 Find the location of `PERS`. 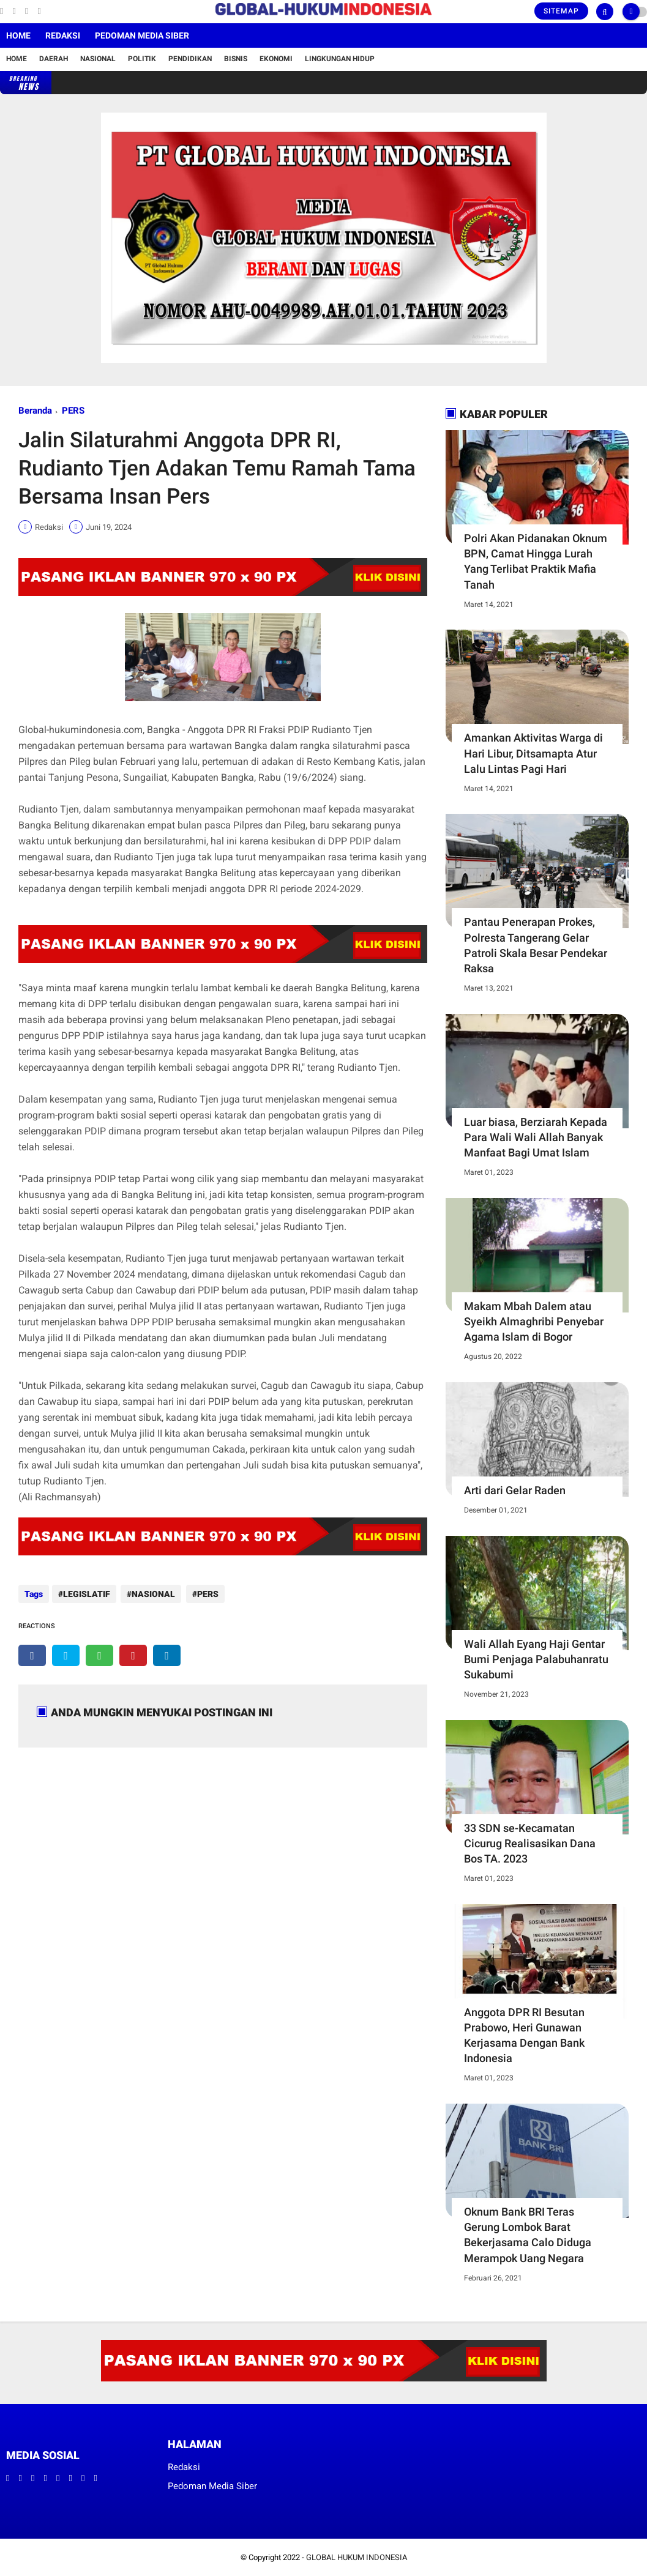

PERS is located at coordinates (73, 410).